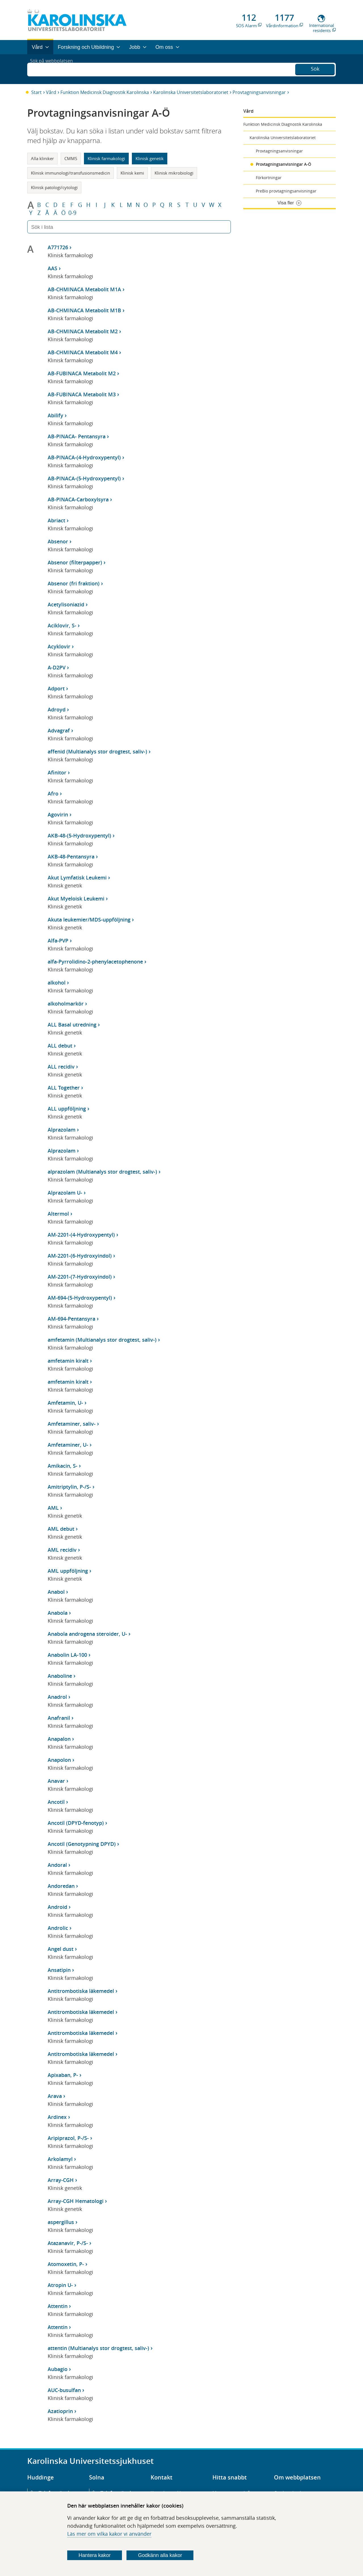 This screenshot has width=363, height=2576. What do you see at coordinates (42, 158) in the screenshot?
I see `Alla kliniker` at bounding box center [42, 158].